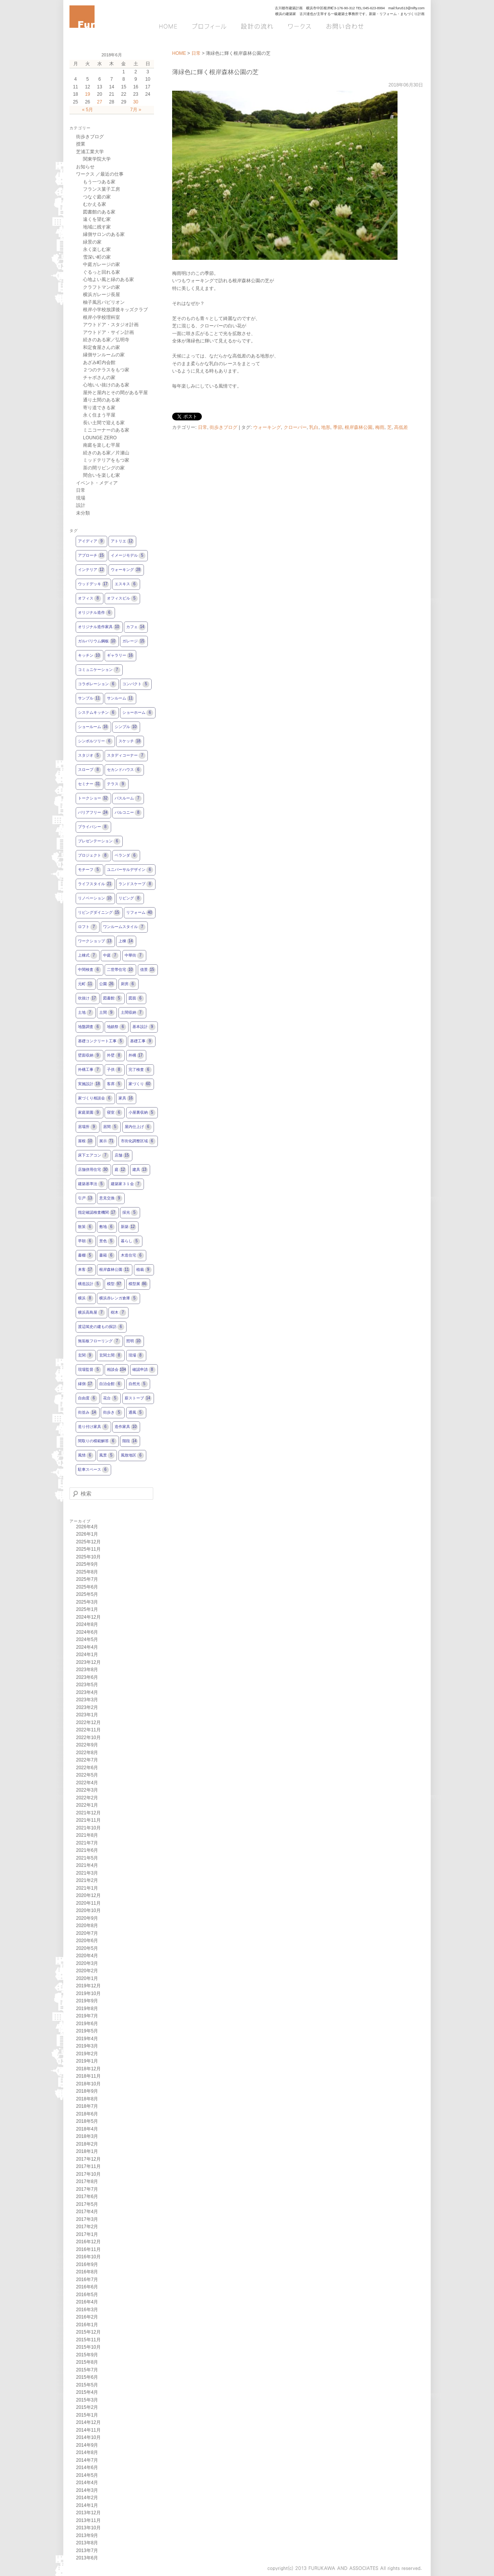  I want to click on 寄り道できる家, so click(99, 407).